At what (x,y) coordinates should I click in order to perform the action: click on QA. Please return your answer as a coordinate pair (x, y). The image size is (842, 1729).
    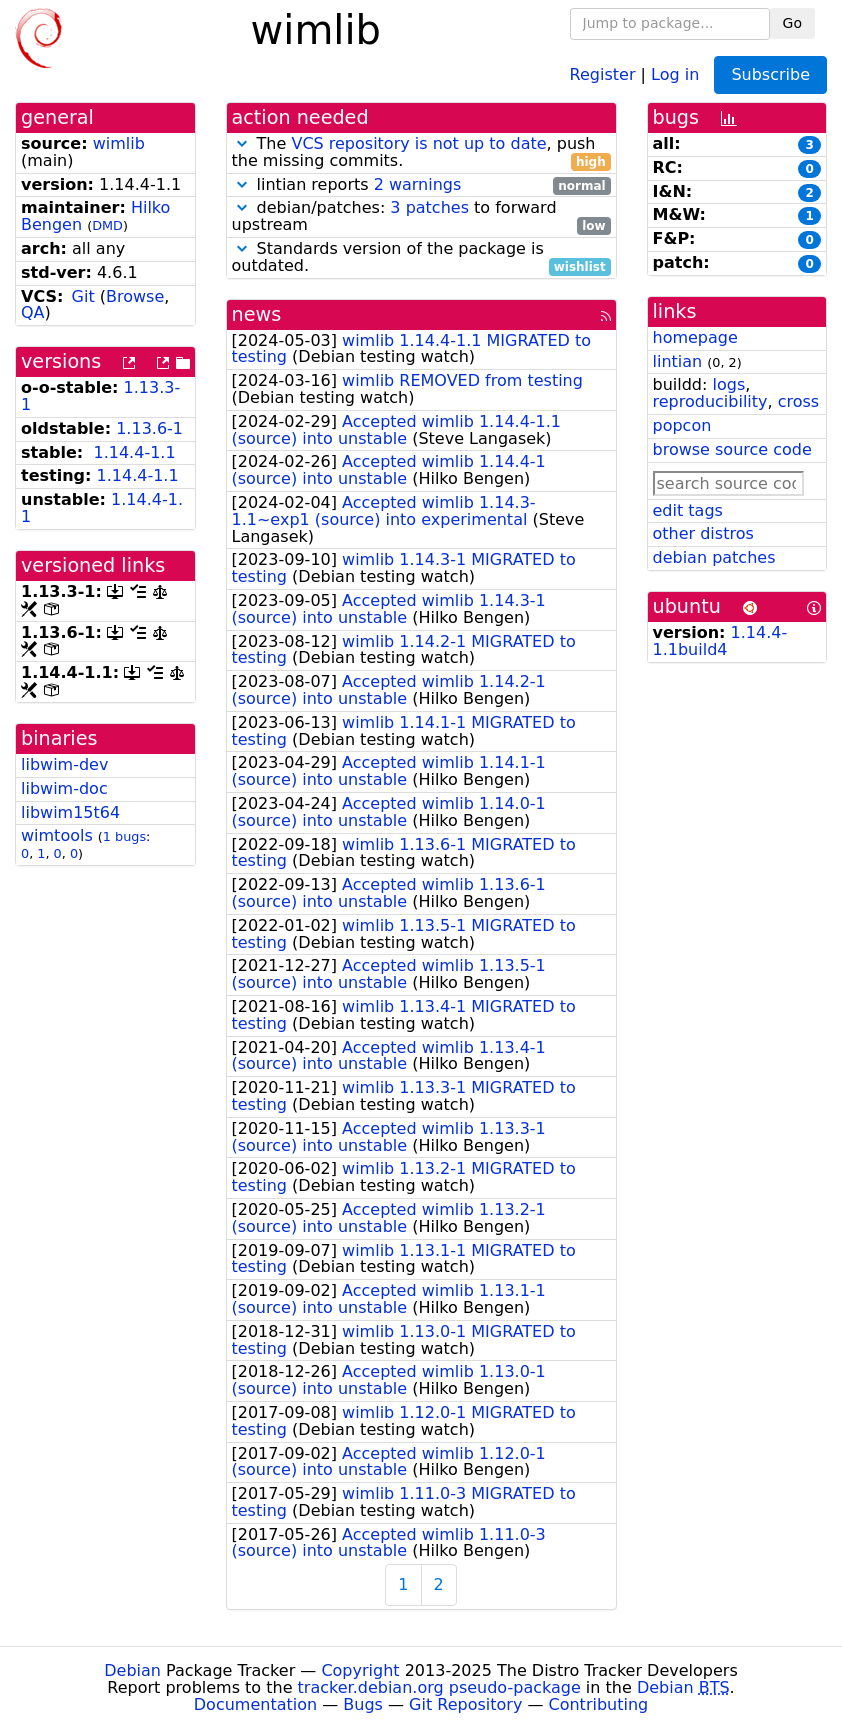
    Looking at the image, I should click on (33, 312).